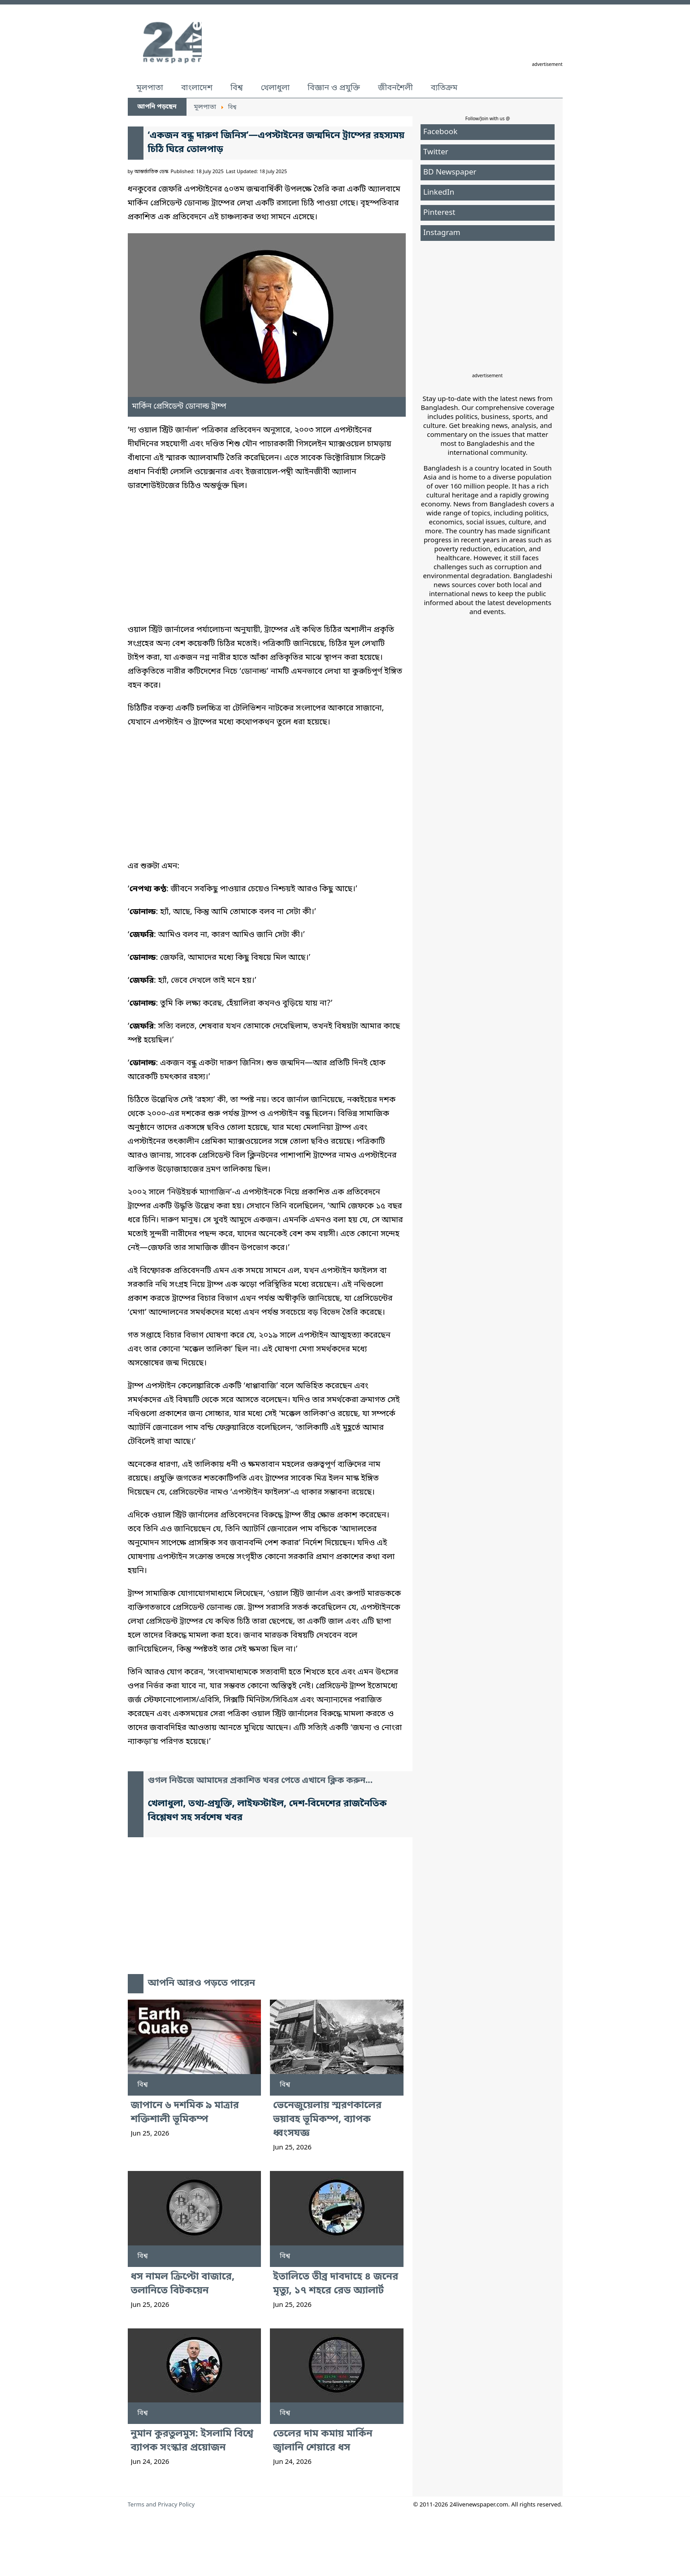 The width and height of the screenshot is (690, 2576). Describe the element at coordinates (438, 192) in the screenshot. I see `LinkedIn` at that location.